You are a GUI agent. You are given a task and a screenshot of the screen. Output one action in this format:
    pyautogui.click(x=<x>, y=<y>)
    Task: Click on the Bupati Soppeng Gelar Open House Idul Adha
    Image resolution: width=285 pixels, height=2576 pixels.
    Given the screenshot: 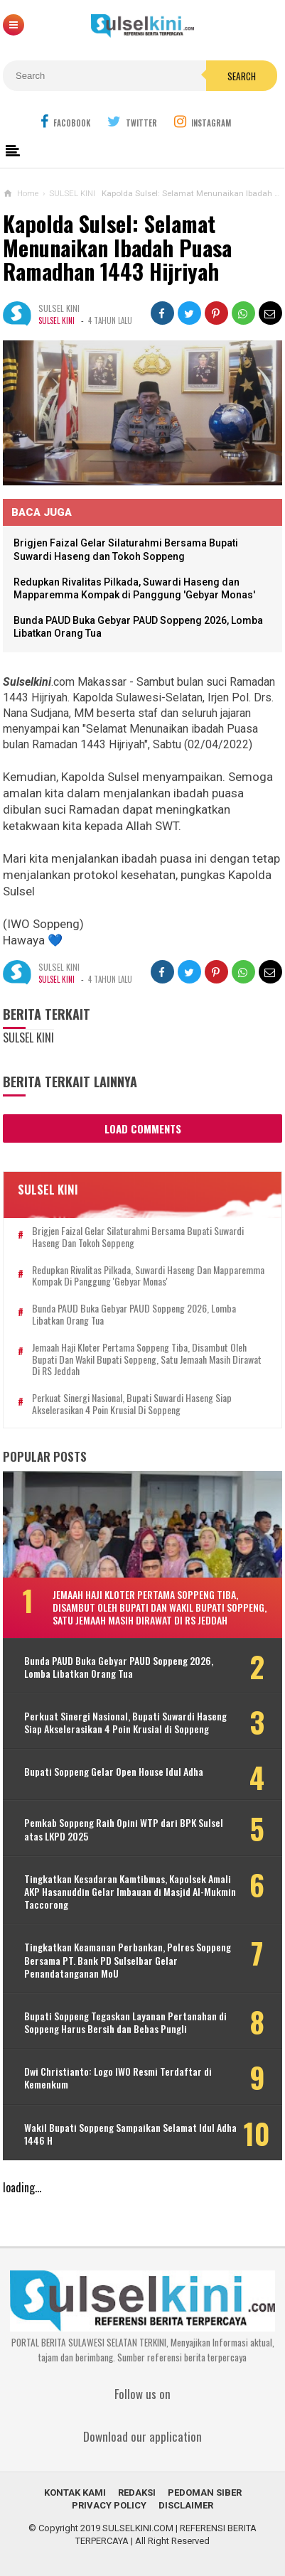 What is the action you would take?
    pyautogui.click(x=113, y=1771)
    